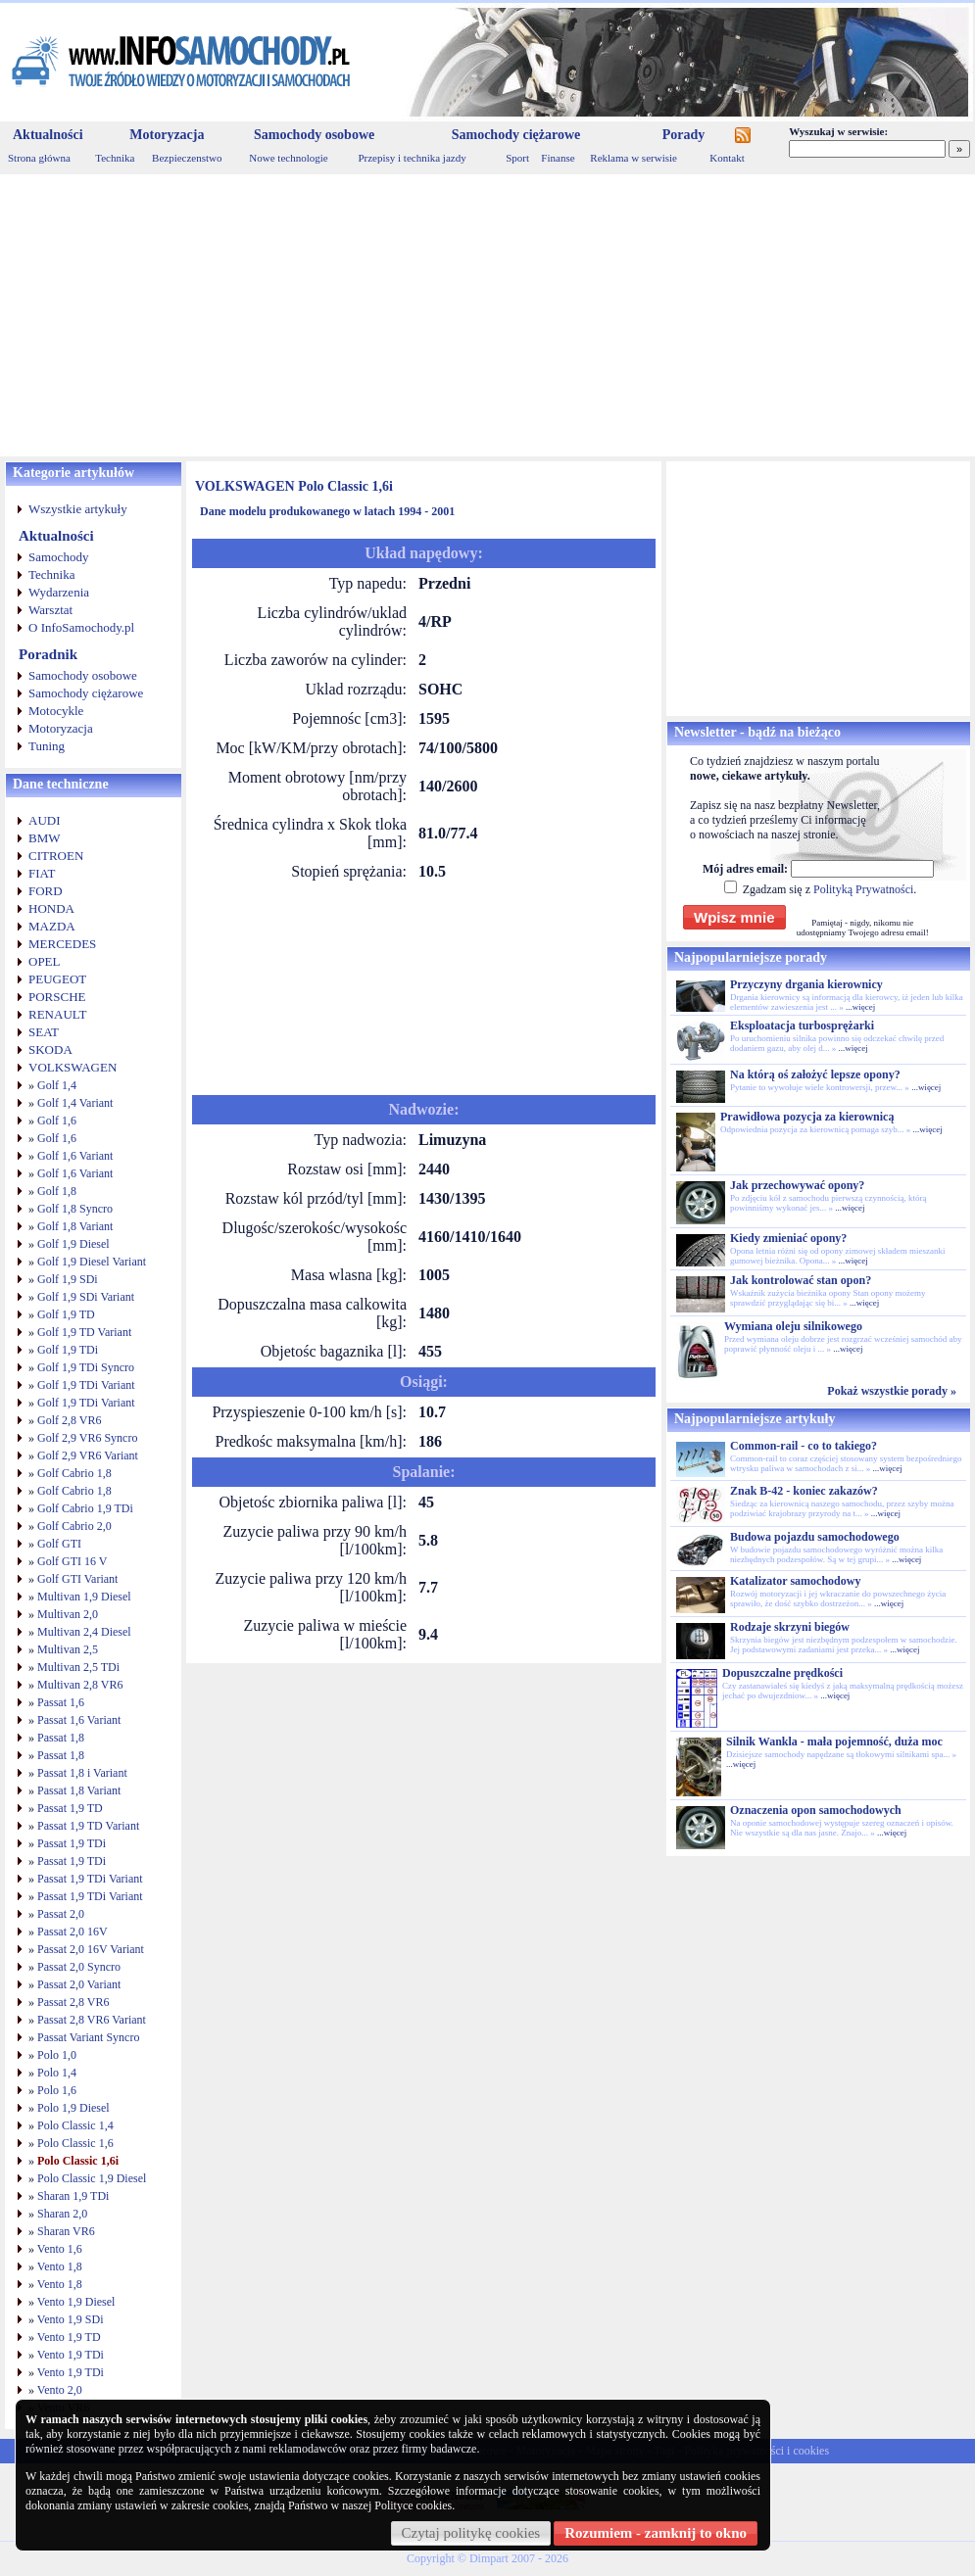  Describe the element at coordinates (114, 158) in the screenshot. I see `Technika` at that location.